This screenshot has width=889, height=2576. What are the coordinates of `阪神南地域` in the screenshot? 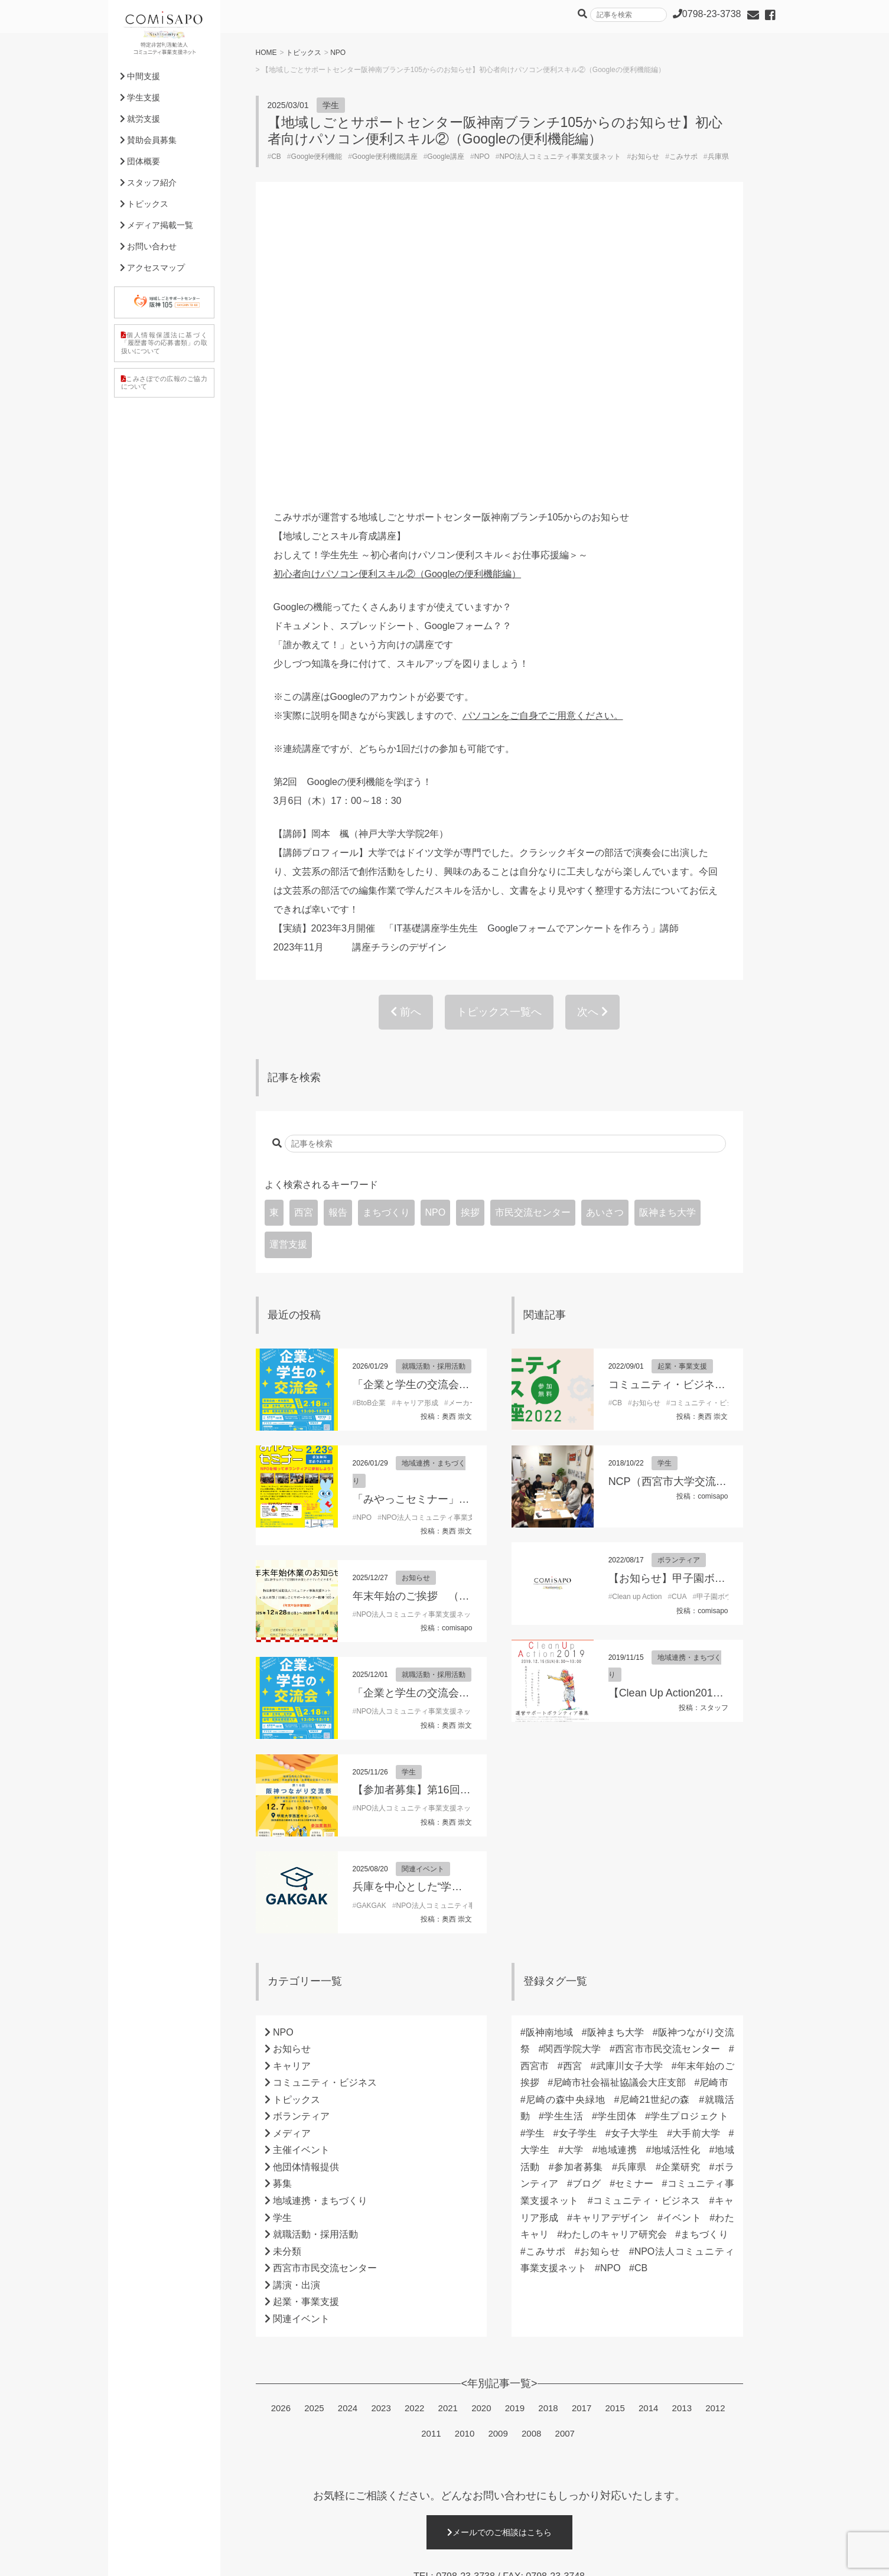 It's located at (550, 1748).